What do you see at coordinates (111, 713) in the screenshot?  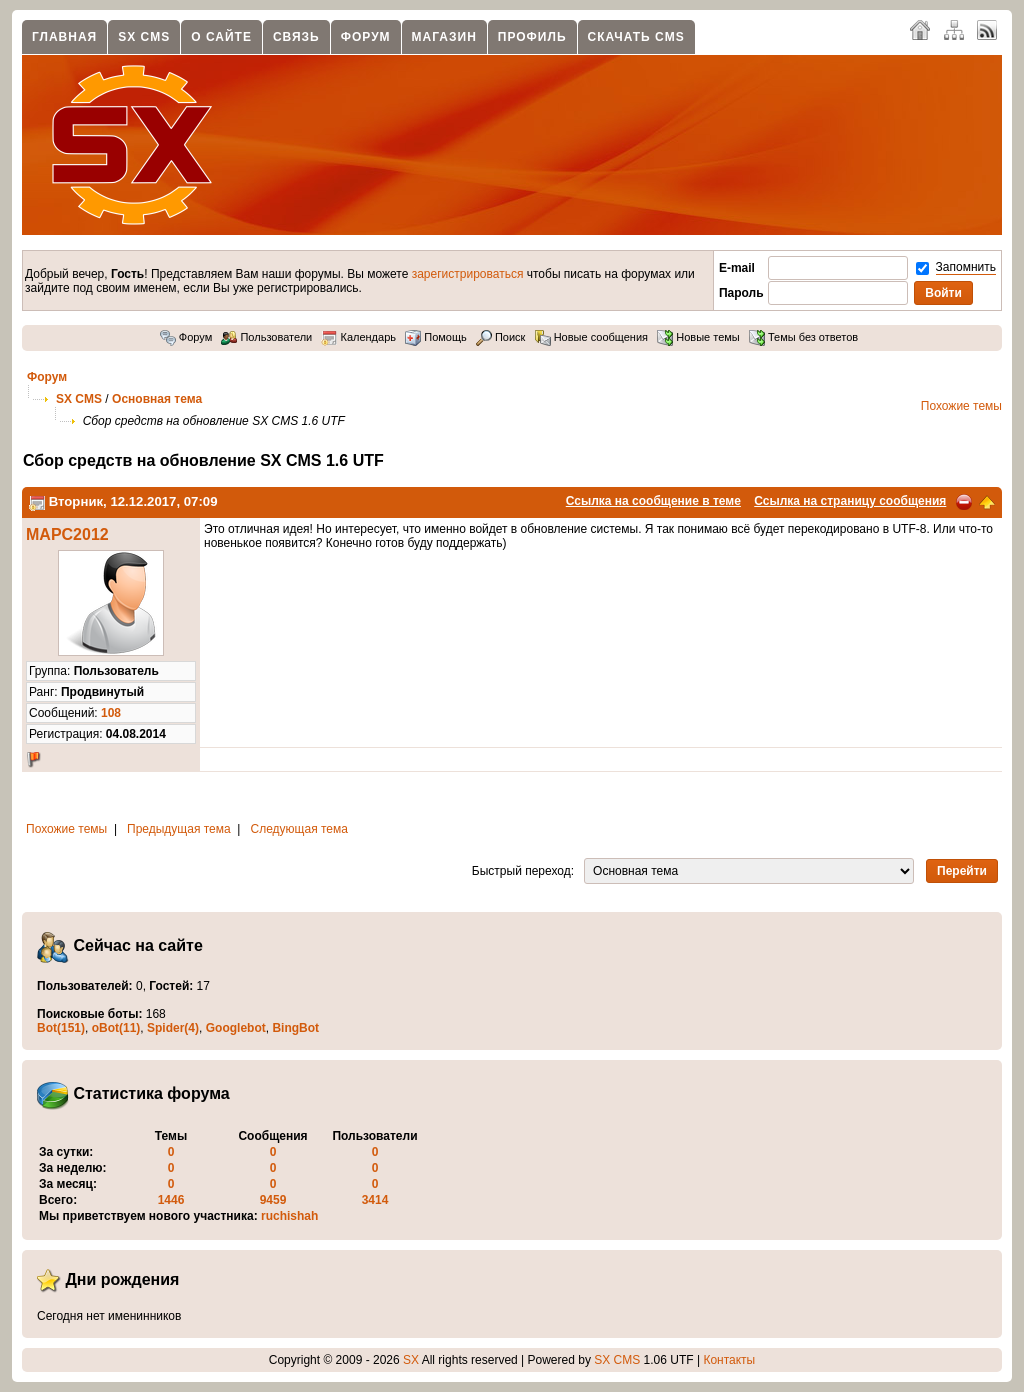 I see `108` at bounding box center [111, 713].